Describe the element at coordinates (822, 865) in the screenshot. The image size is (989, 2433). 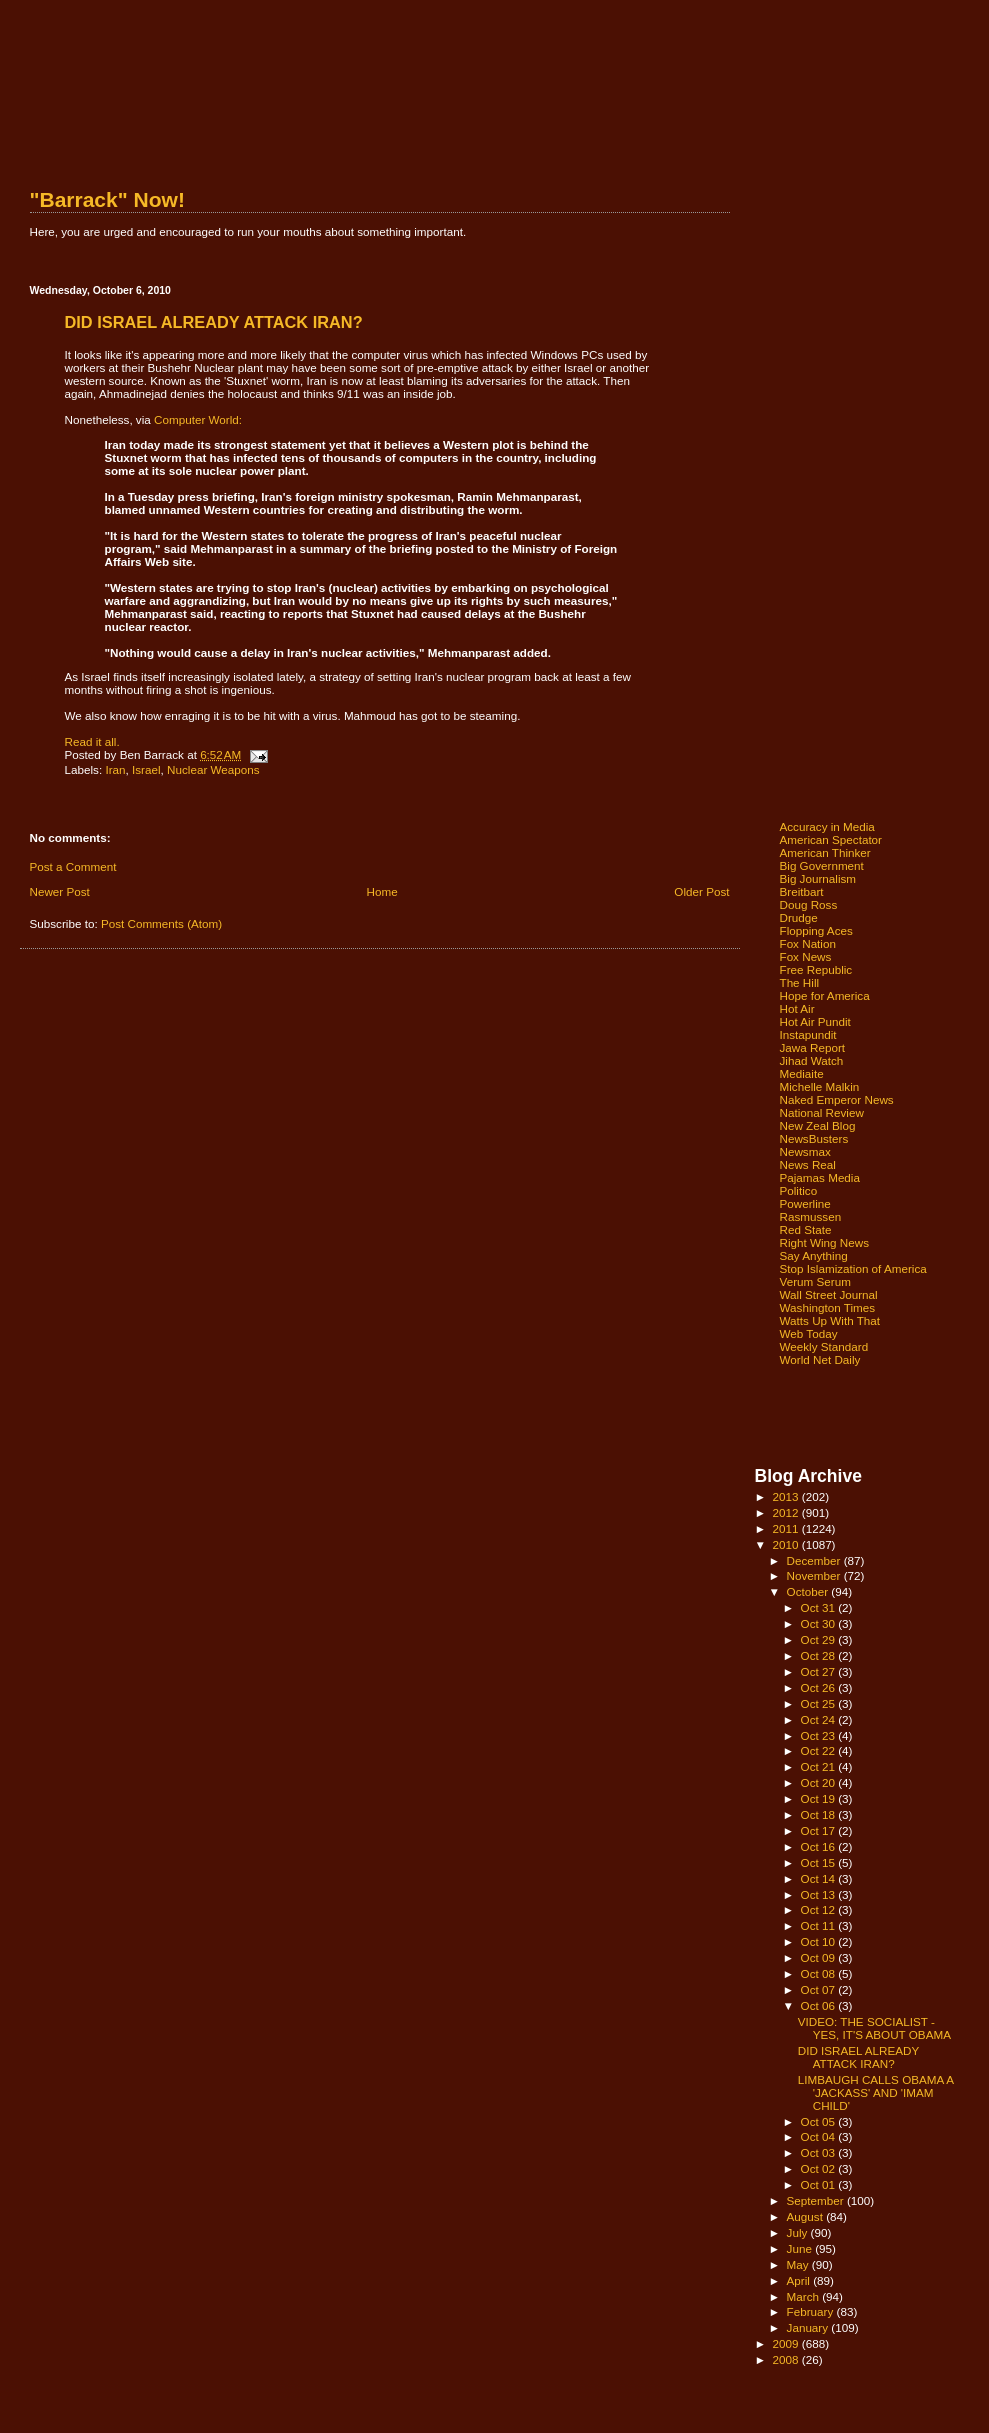
I see `Big Government` at that location.